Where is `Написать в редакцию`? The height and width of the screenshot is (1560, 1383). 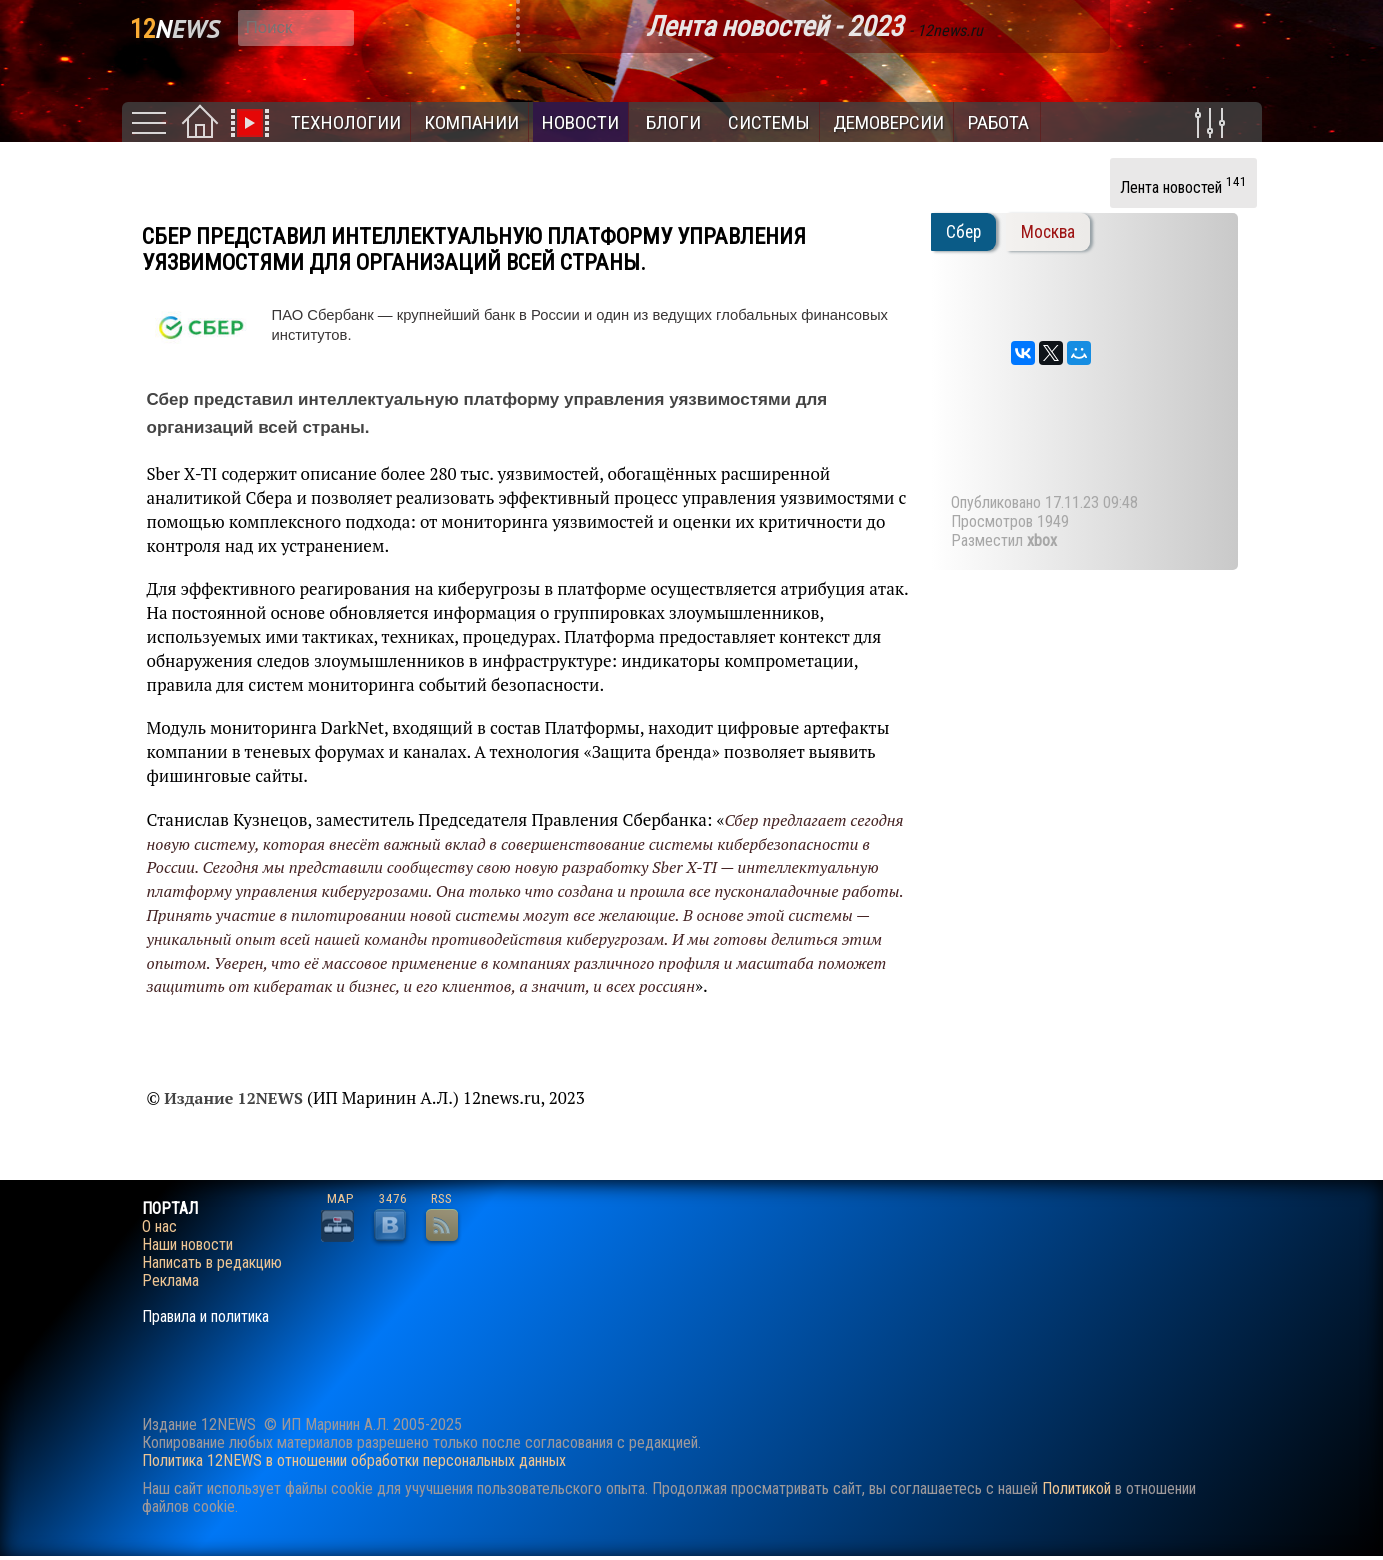 Написать в редакцию is located at coordinates (212, 1263).